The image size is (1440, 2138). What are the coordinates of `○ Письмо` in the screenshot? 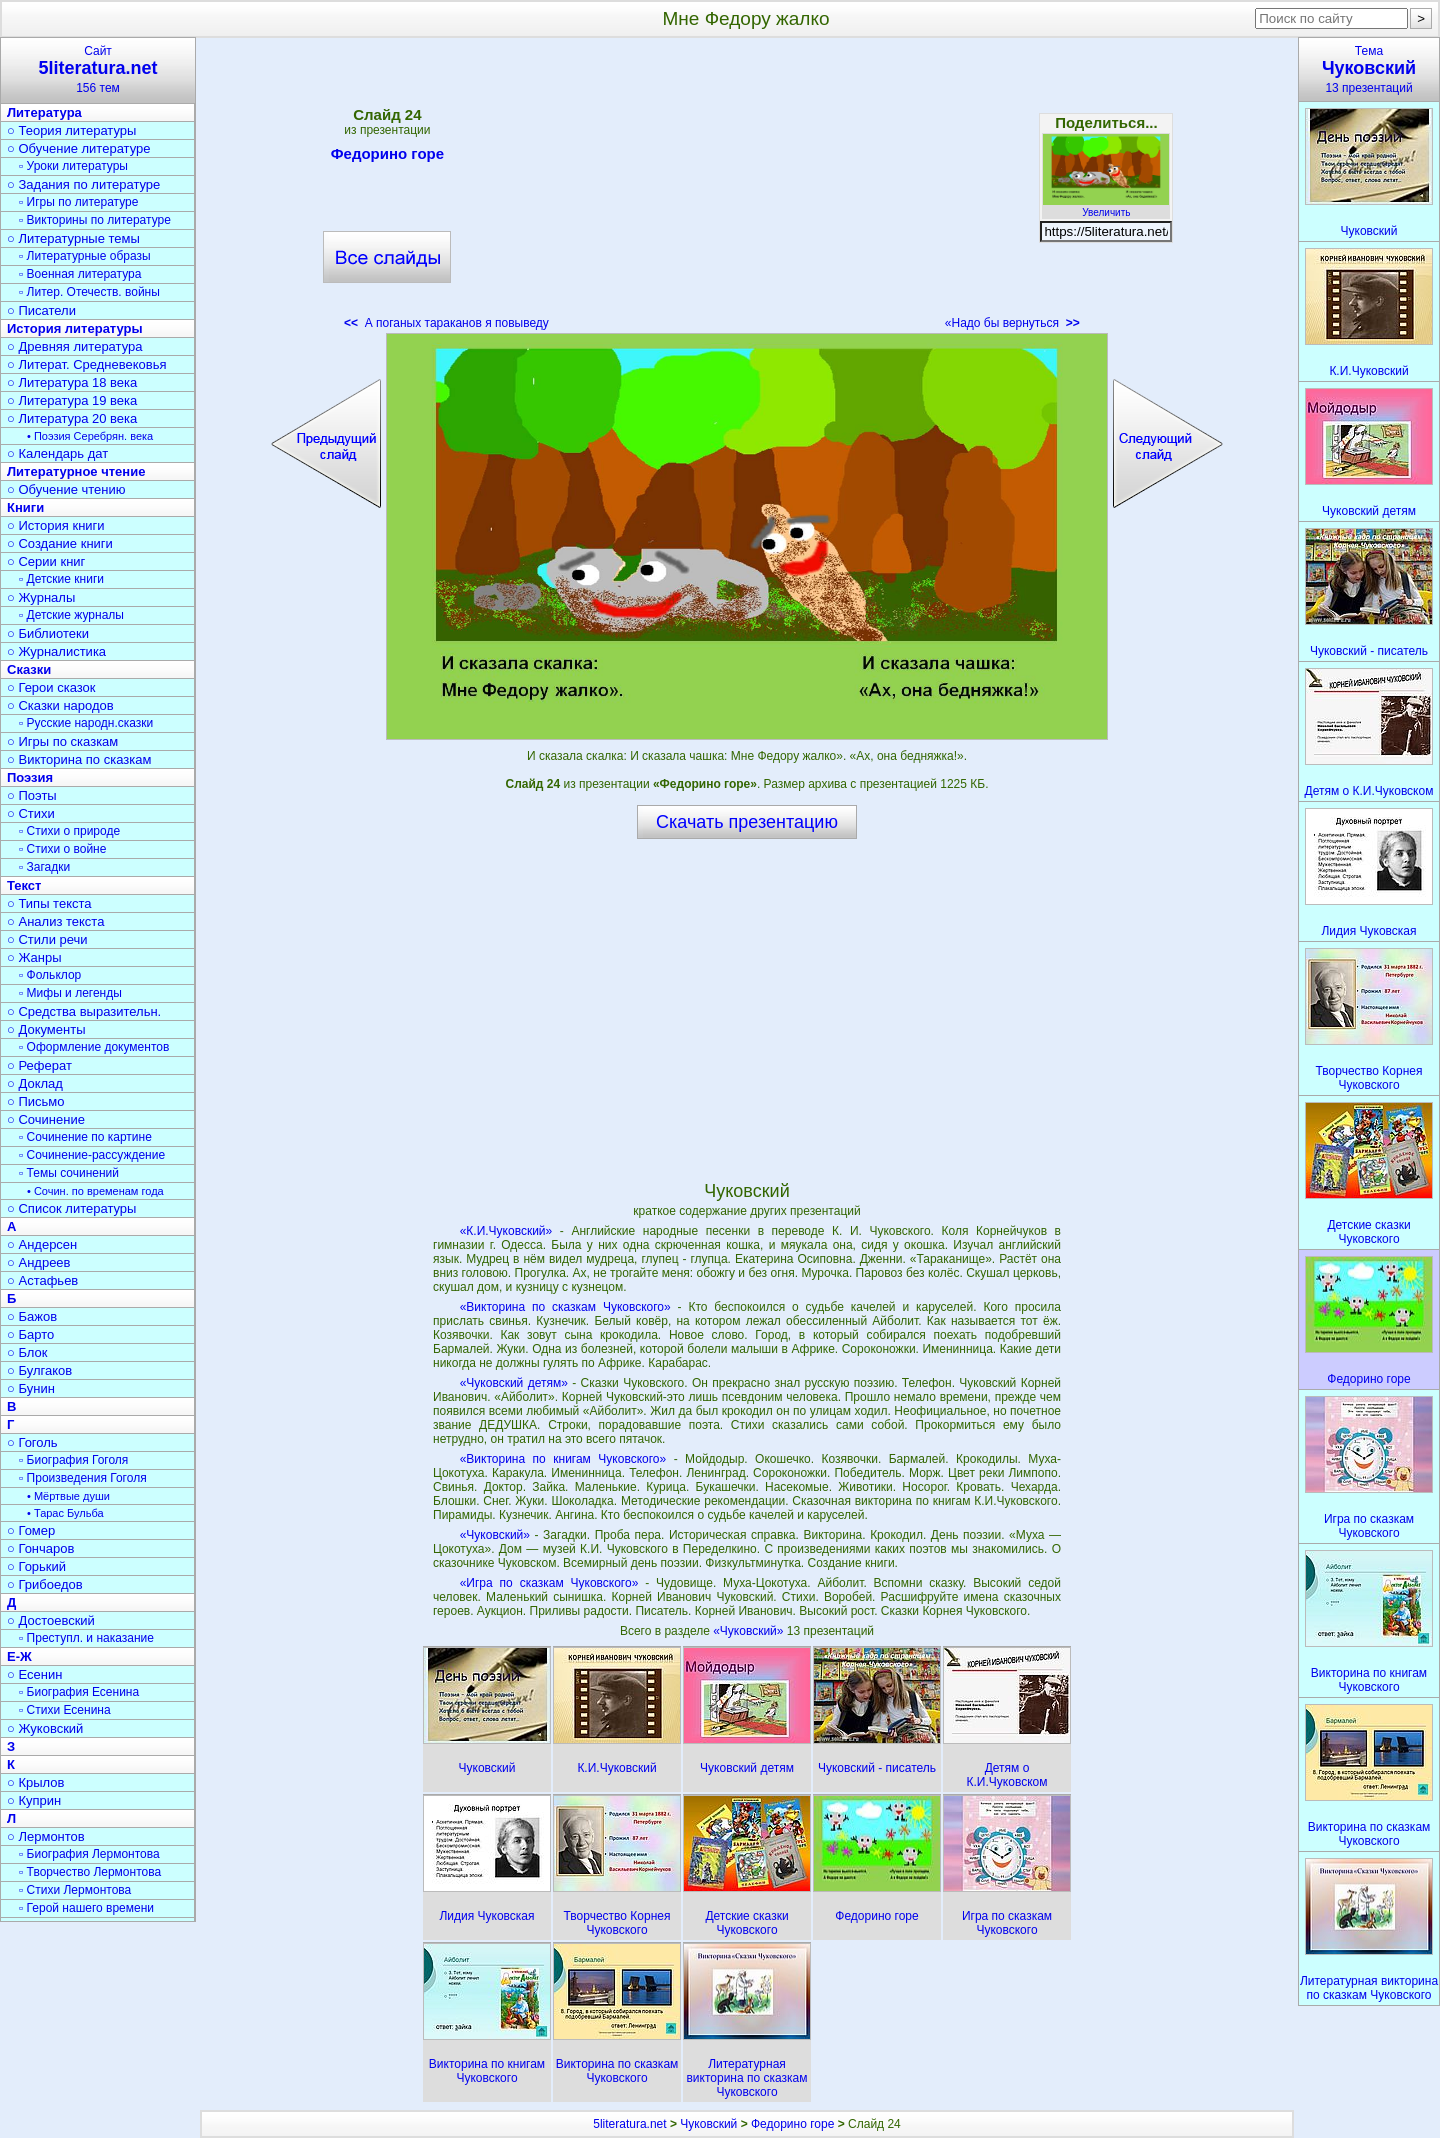 It's located at (36, 1101).